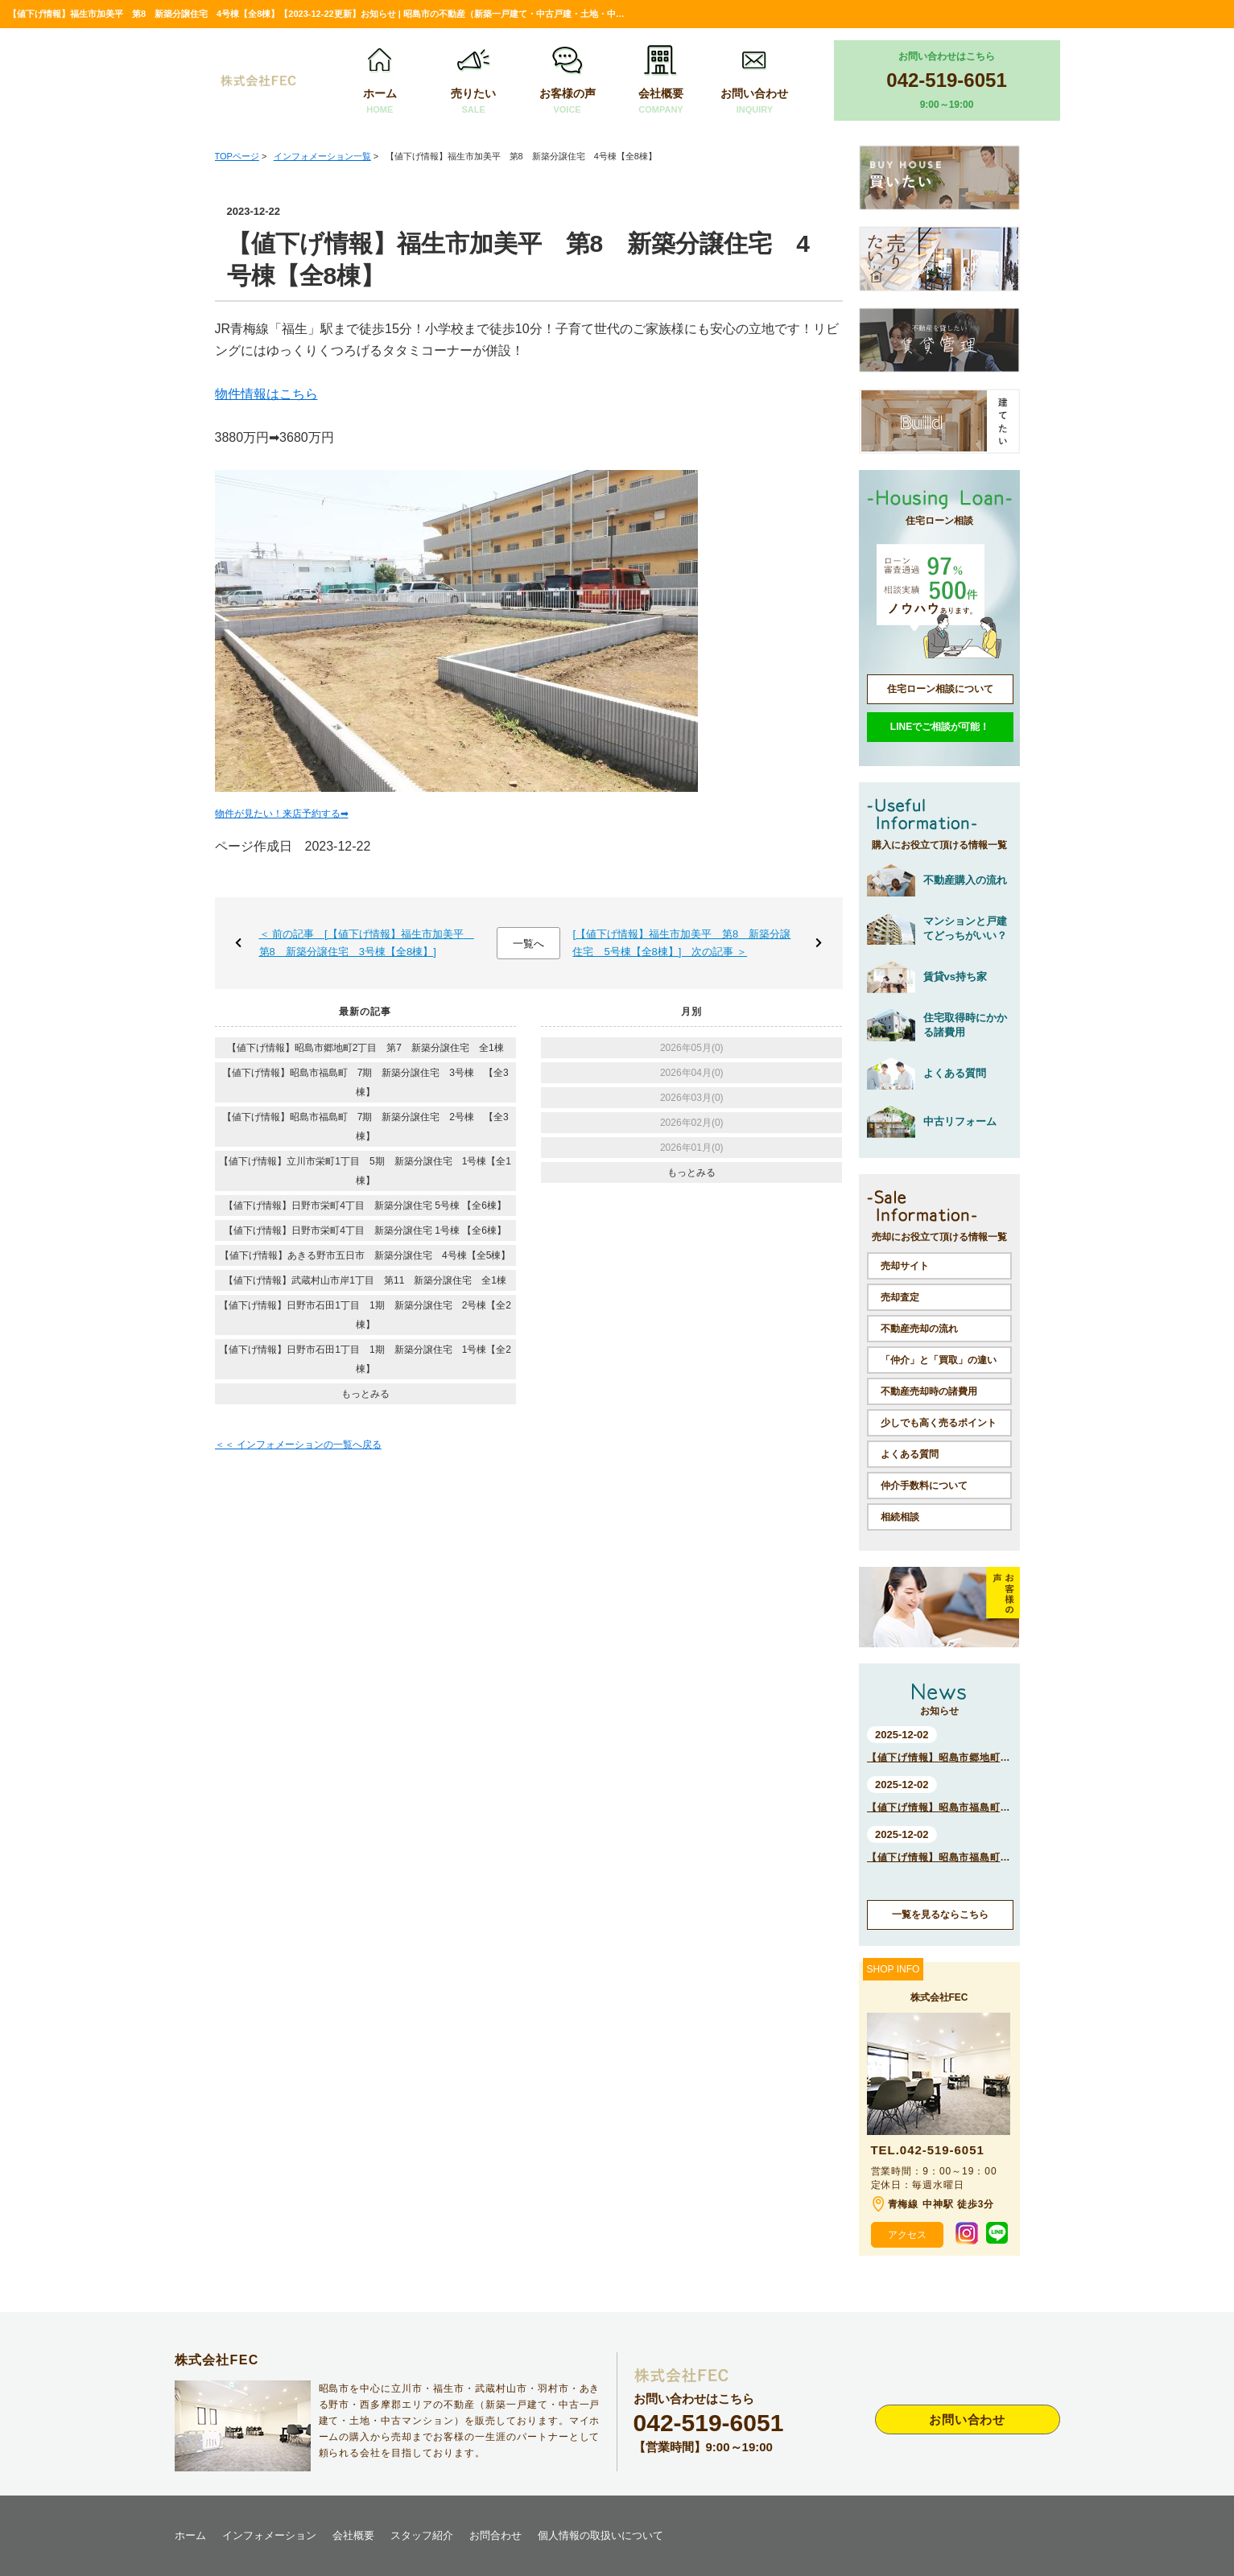 The image size is (1234, 2576). Describe the element at coordinates (380, 80) in the screenshot. I see `ホーム` at that location.